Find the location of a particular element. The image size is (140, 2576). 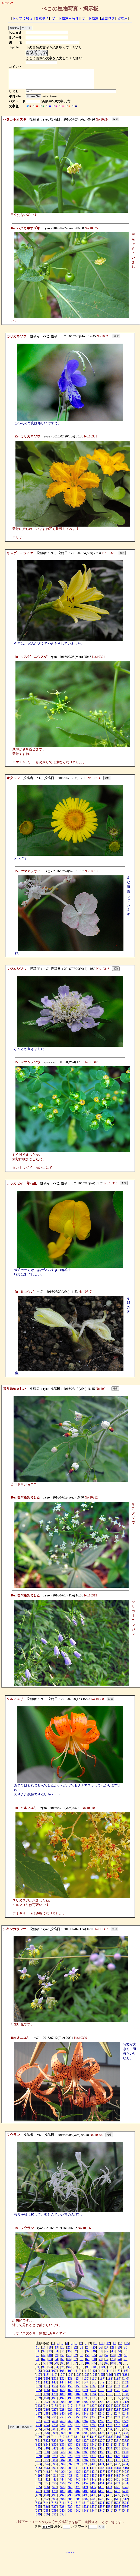

330 is located at coordinates (109, 2444).